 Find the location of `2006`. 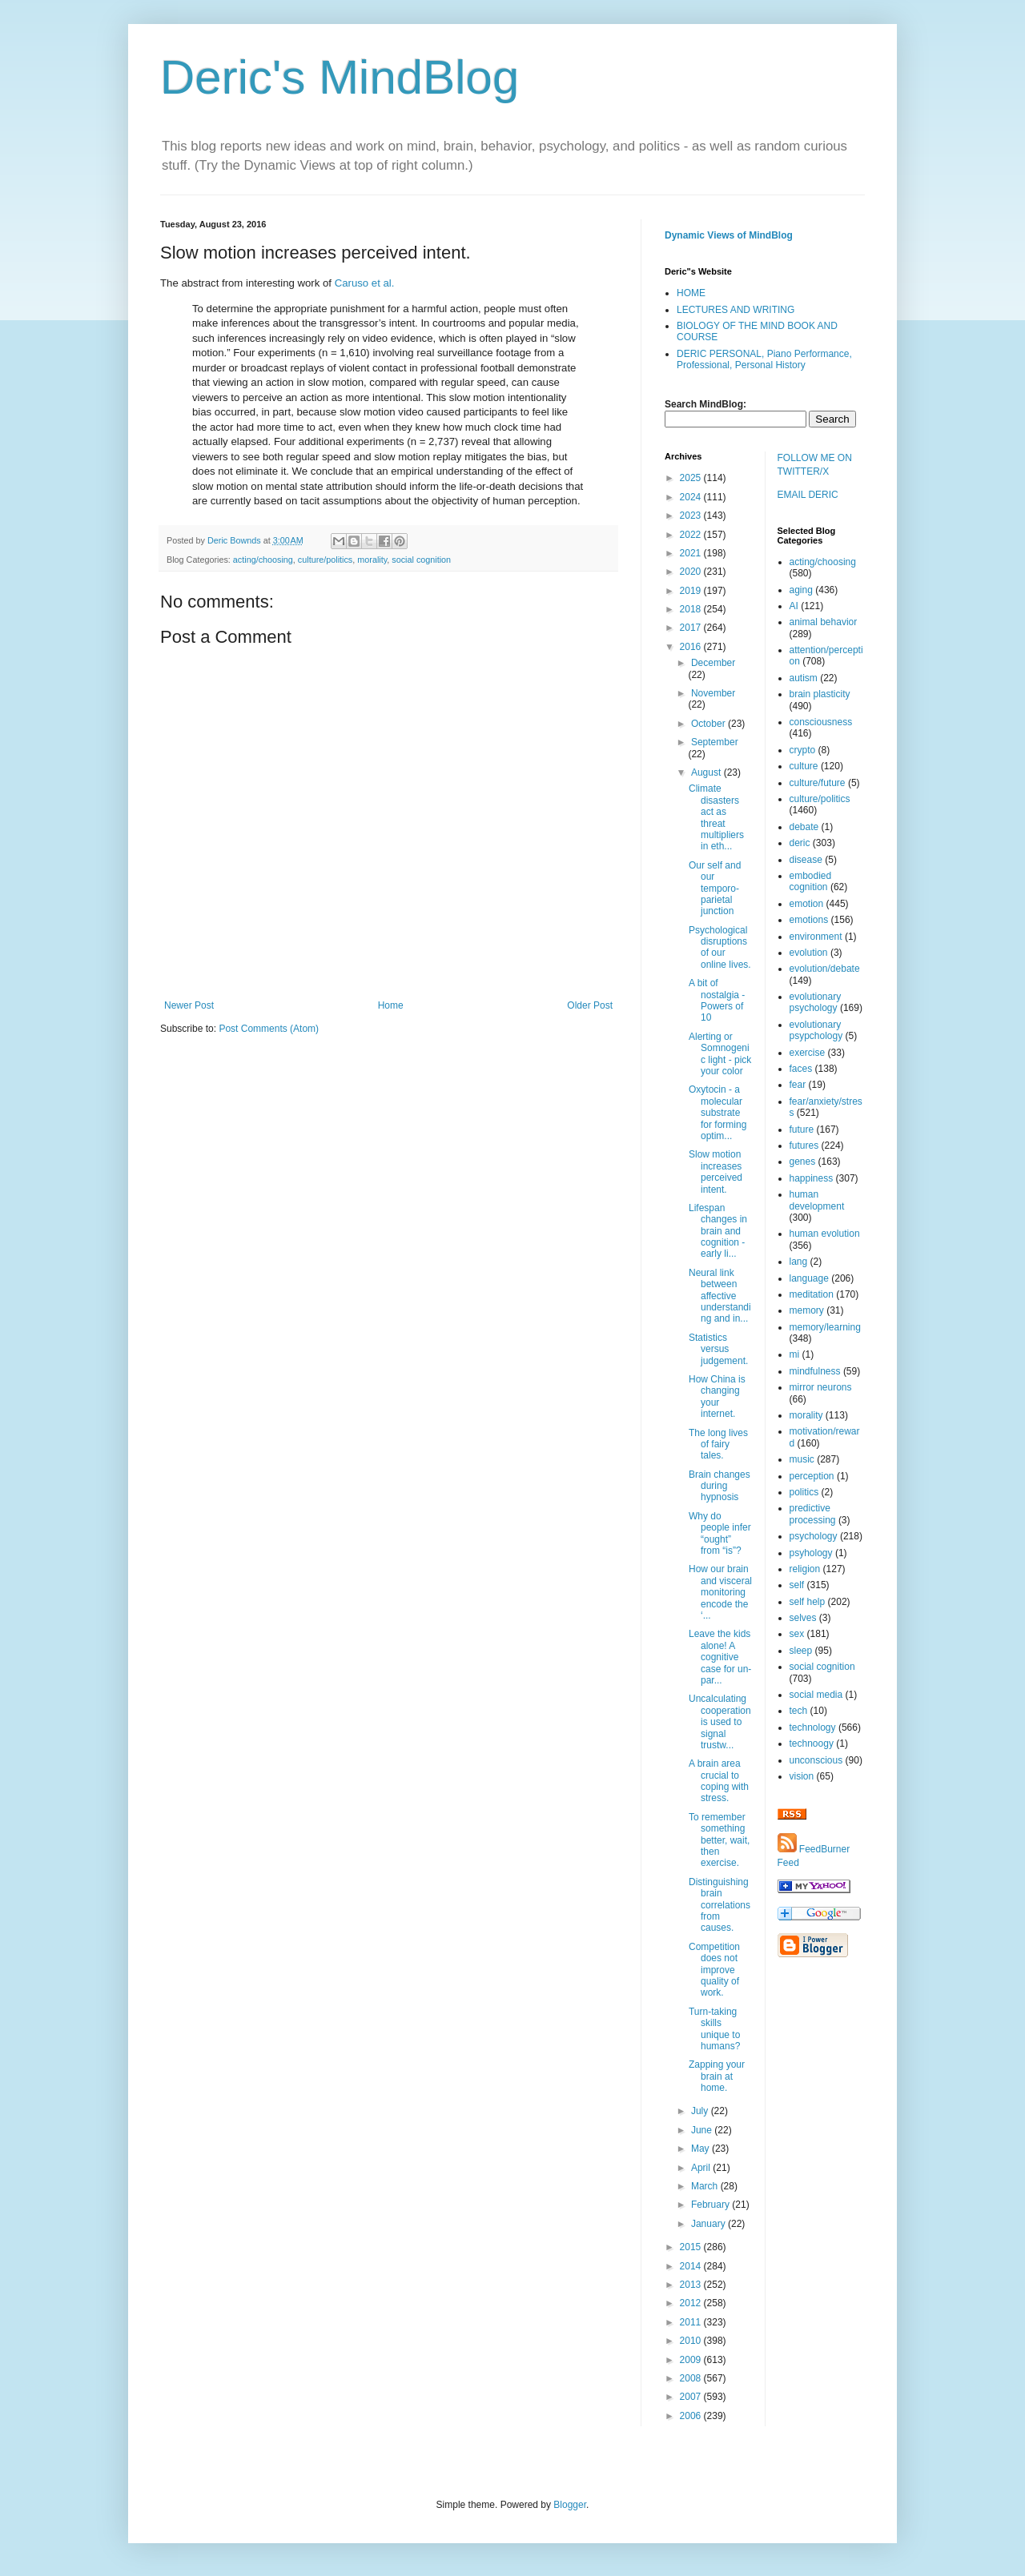

2006 is located at coordinates (692, 2416).